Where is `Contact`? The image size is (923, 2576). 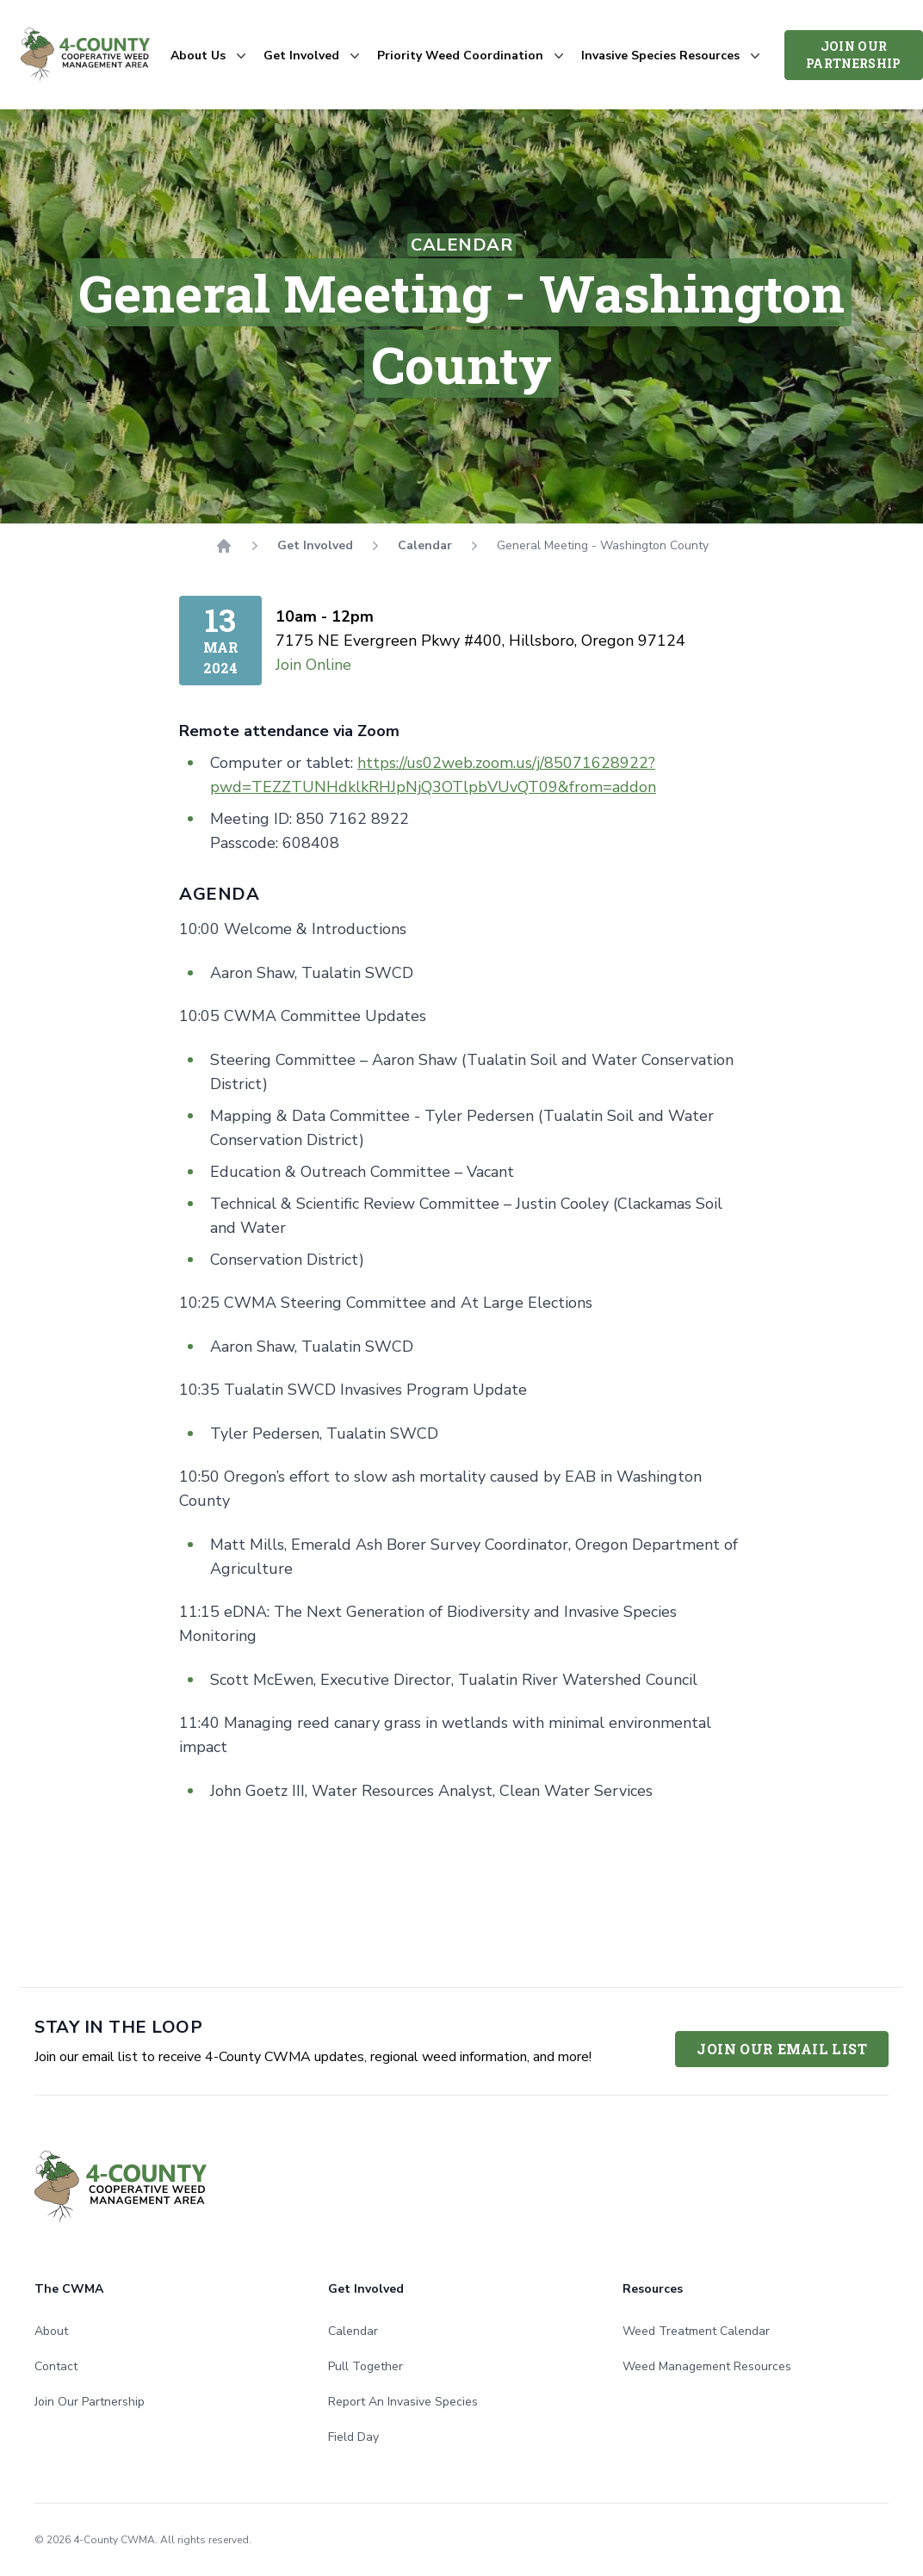
Contact is located at coordinates (55, 2366).